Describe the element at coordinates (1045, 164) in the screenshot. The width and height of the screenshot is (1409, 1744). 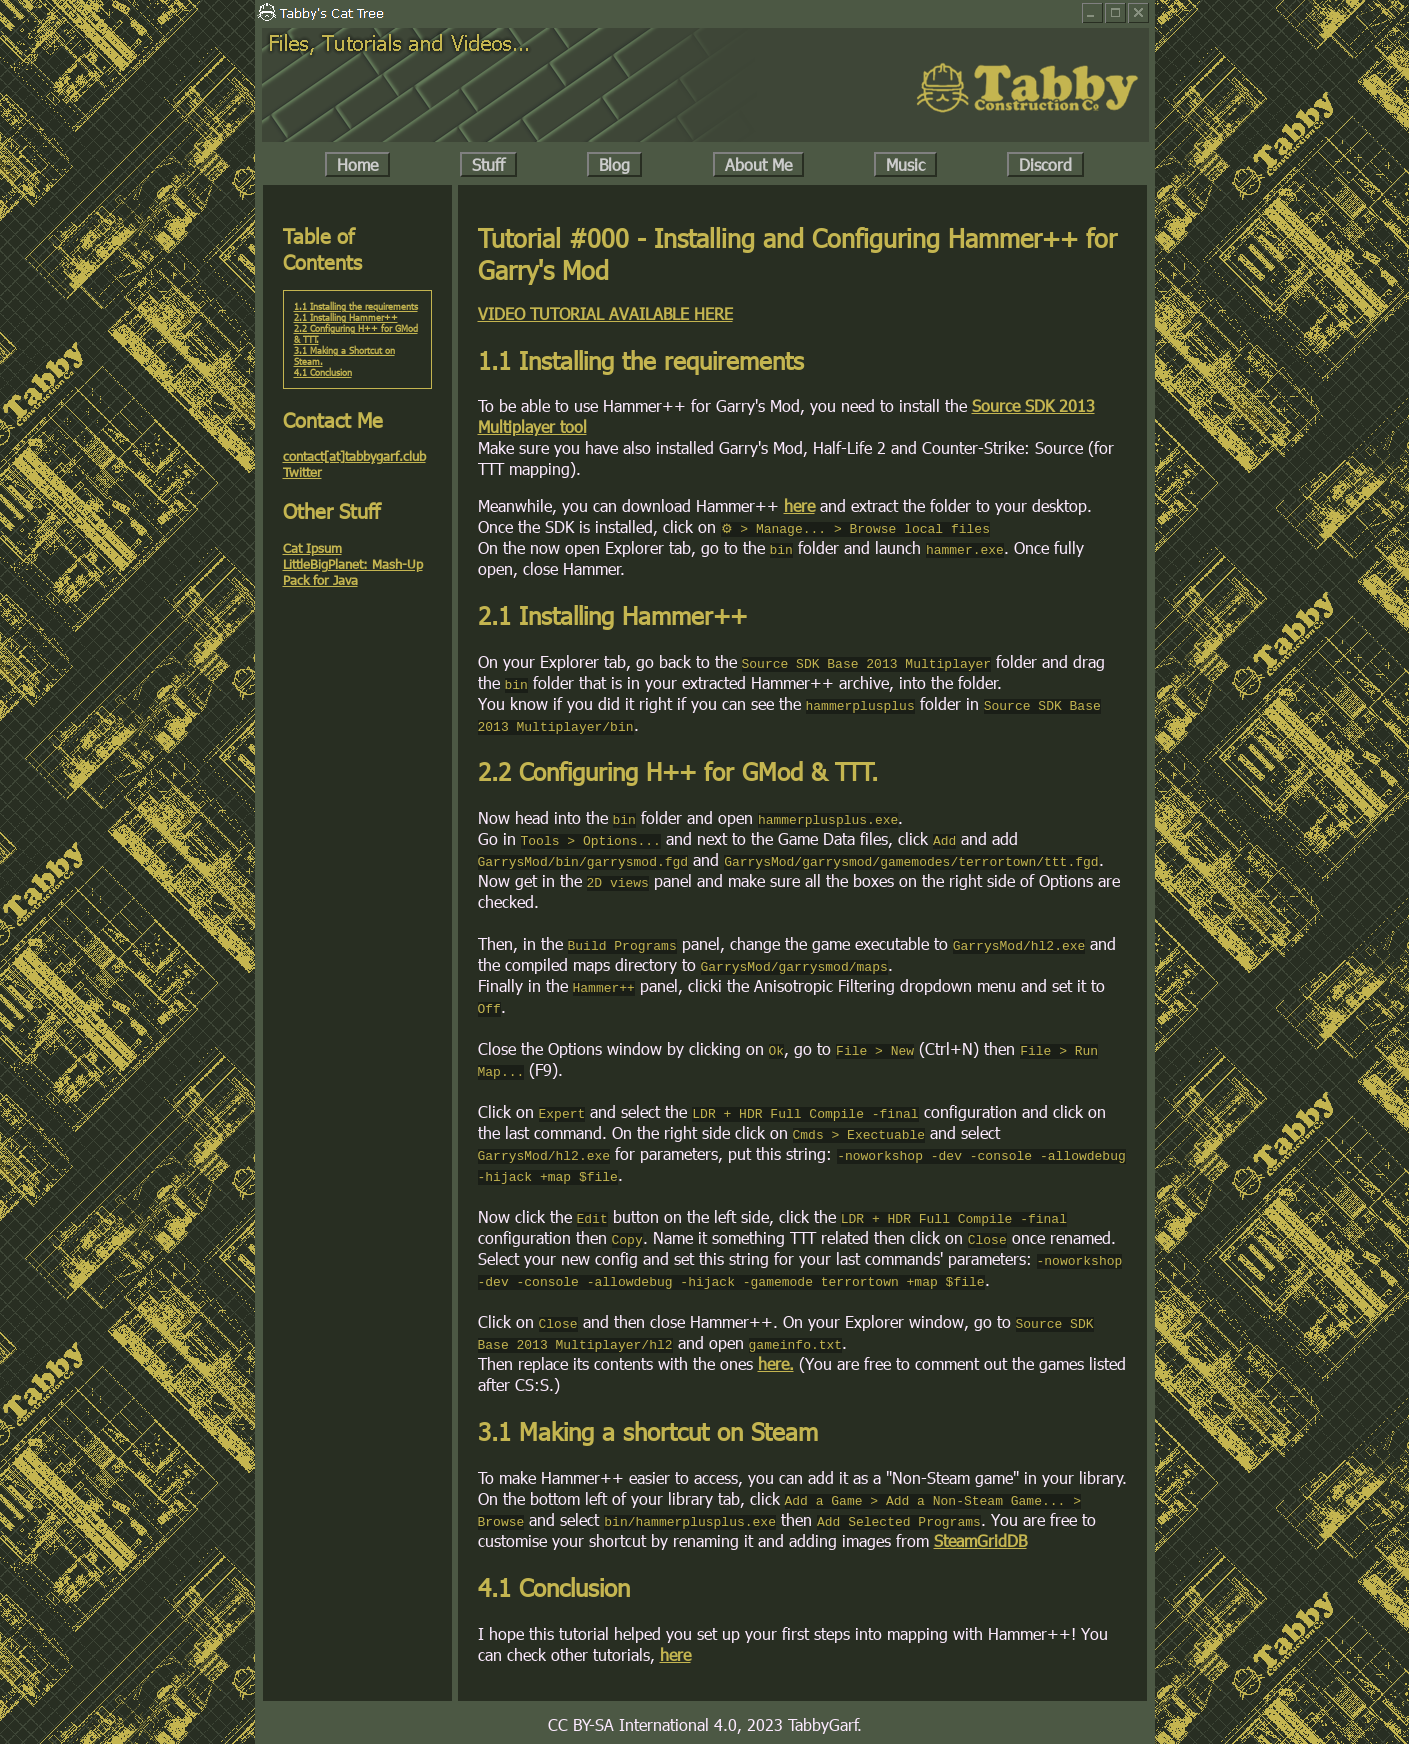
I see `Discord` at that location.